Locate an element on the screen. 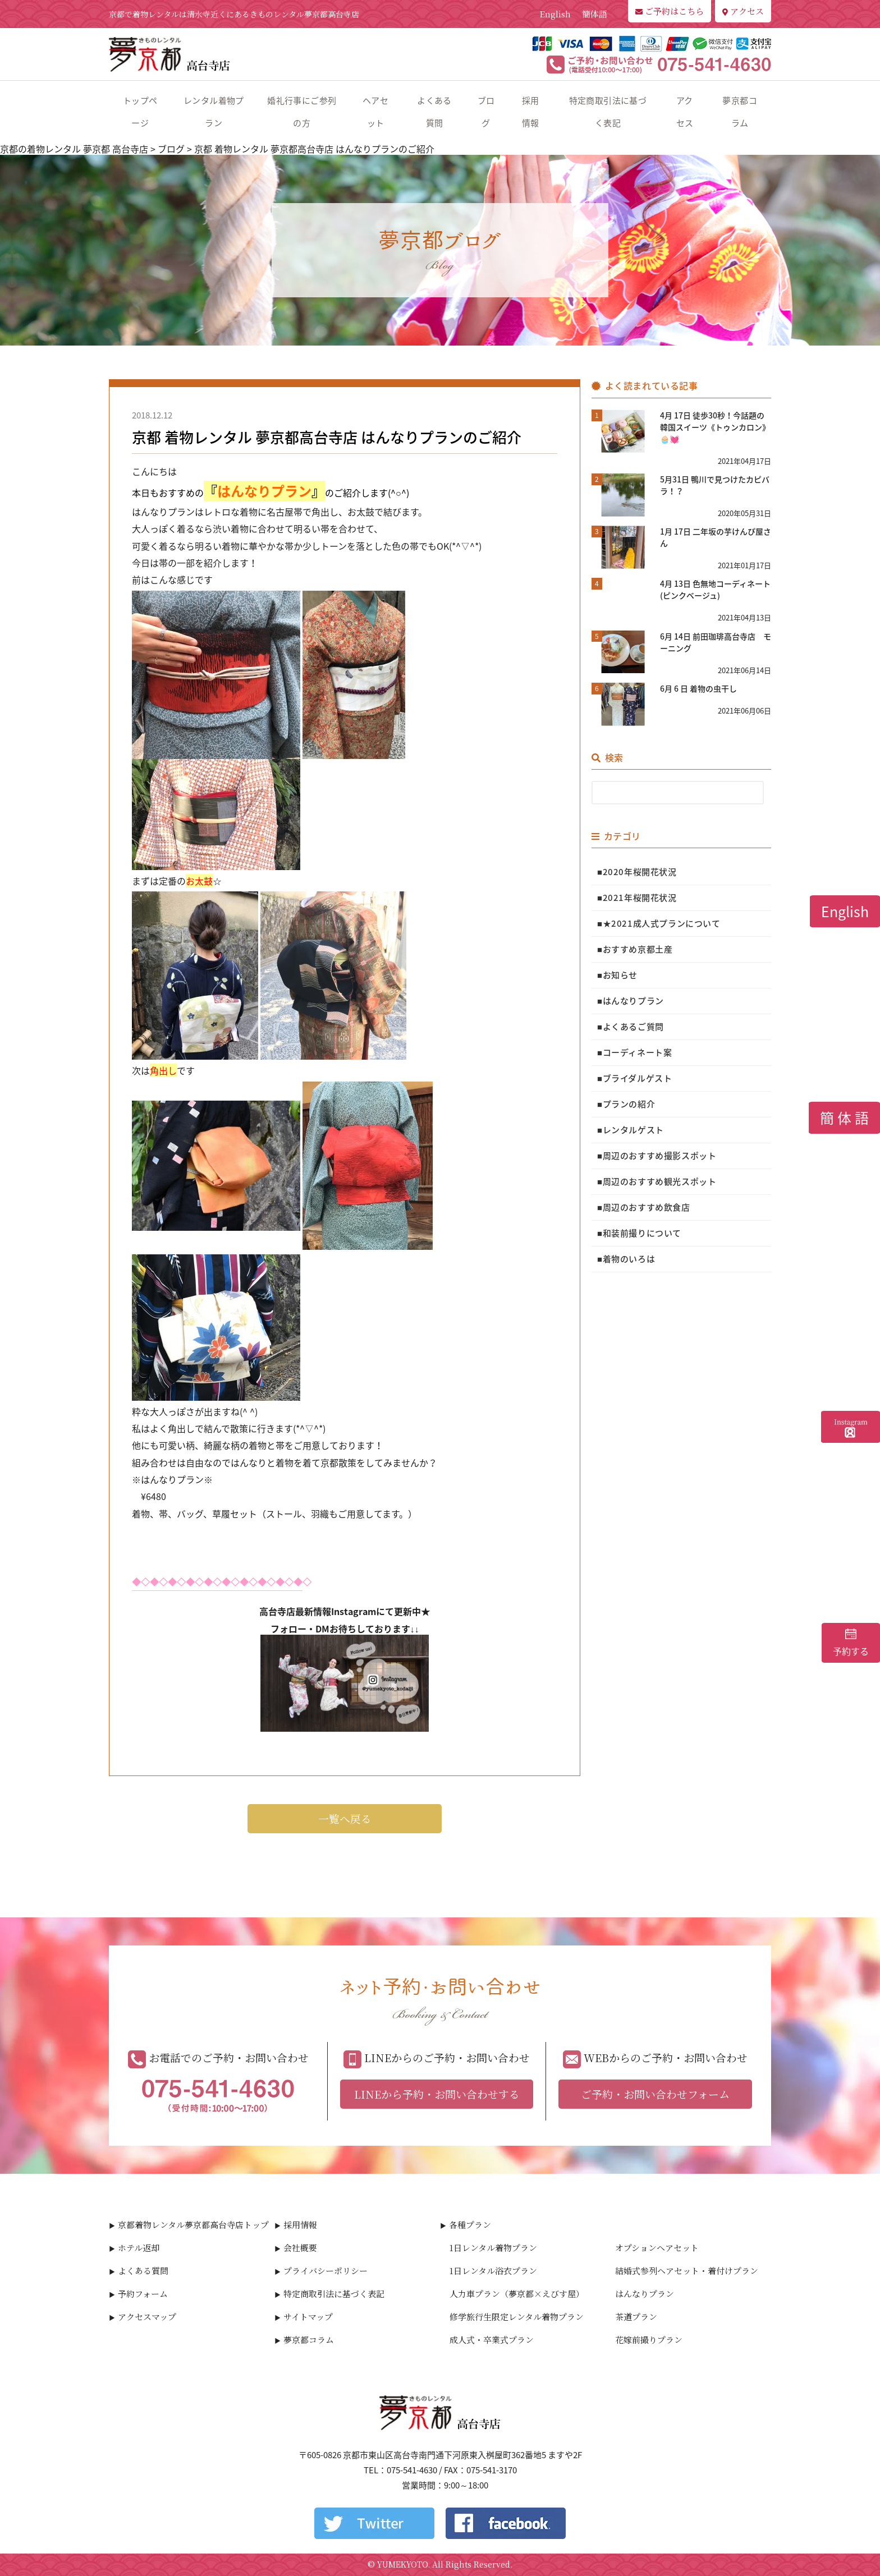 The image size is (880, 2576). ■コーディネート案 is located at coordinates (634, 1052).